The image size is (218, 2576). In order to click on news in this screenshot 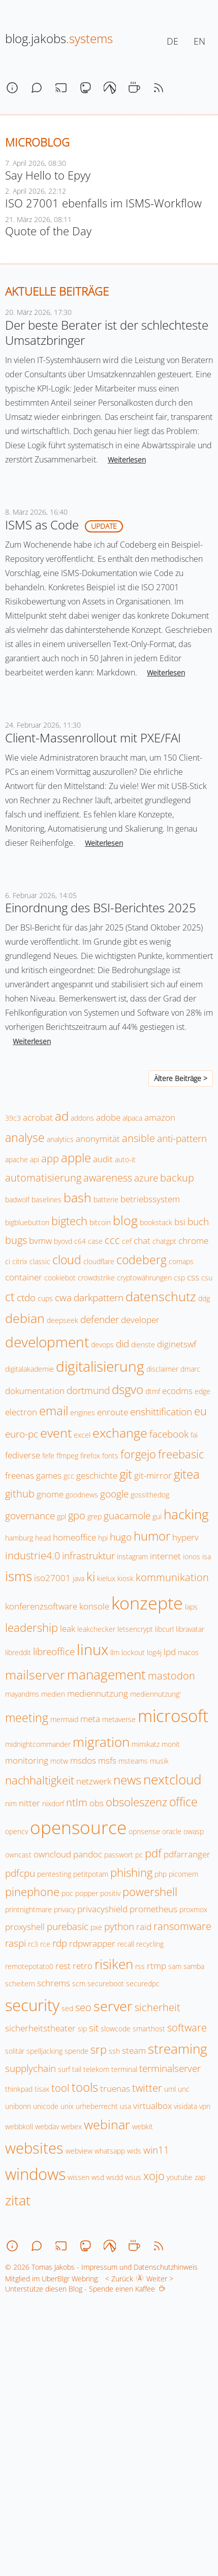, I will do `click(127, 1780)`.